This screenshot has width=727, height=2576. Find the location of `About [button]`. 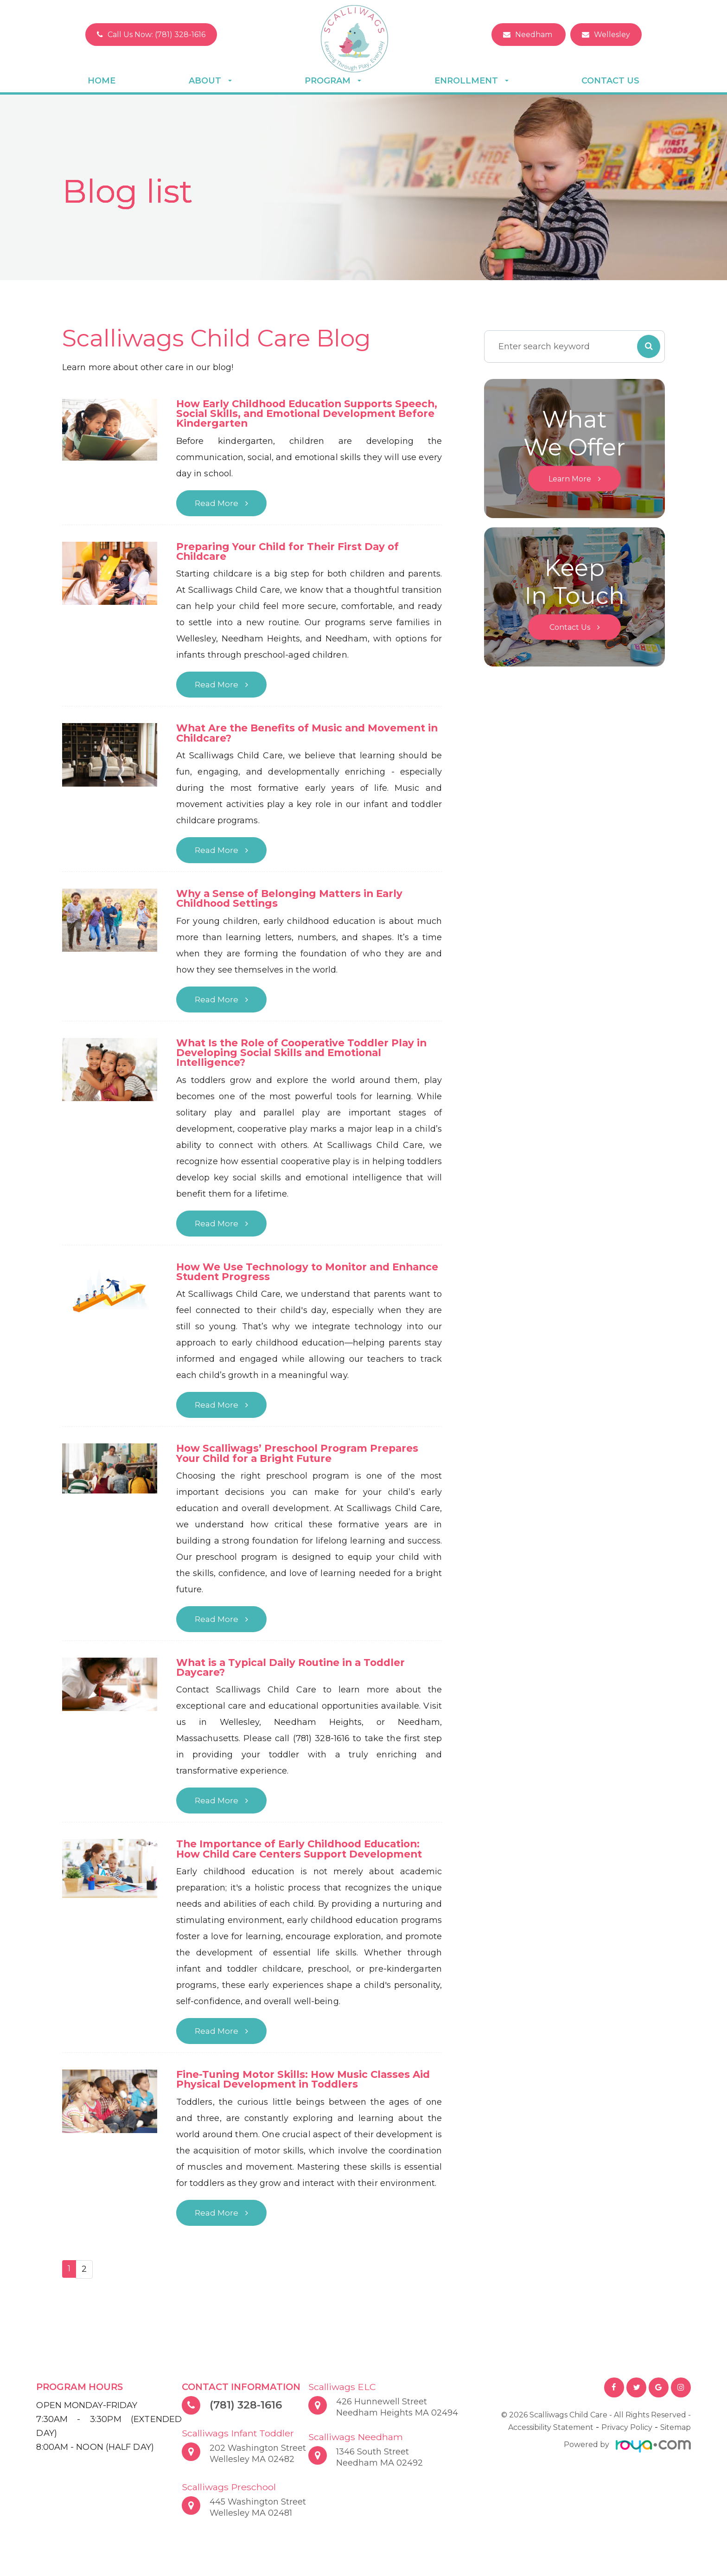

About [button] is located at coordinates (210, 81).